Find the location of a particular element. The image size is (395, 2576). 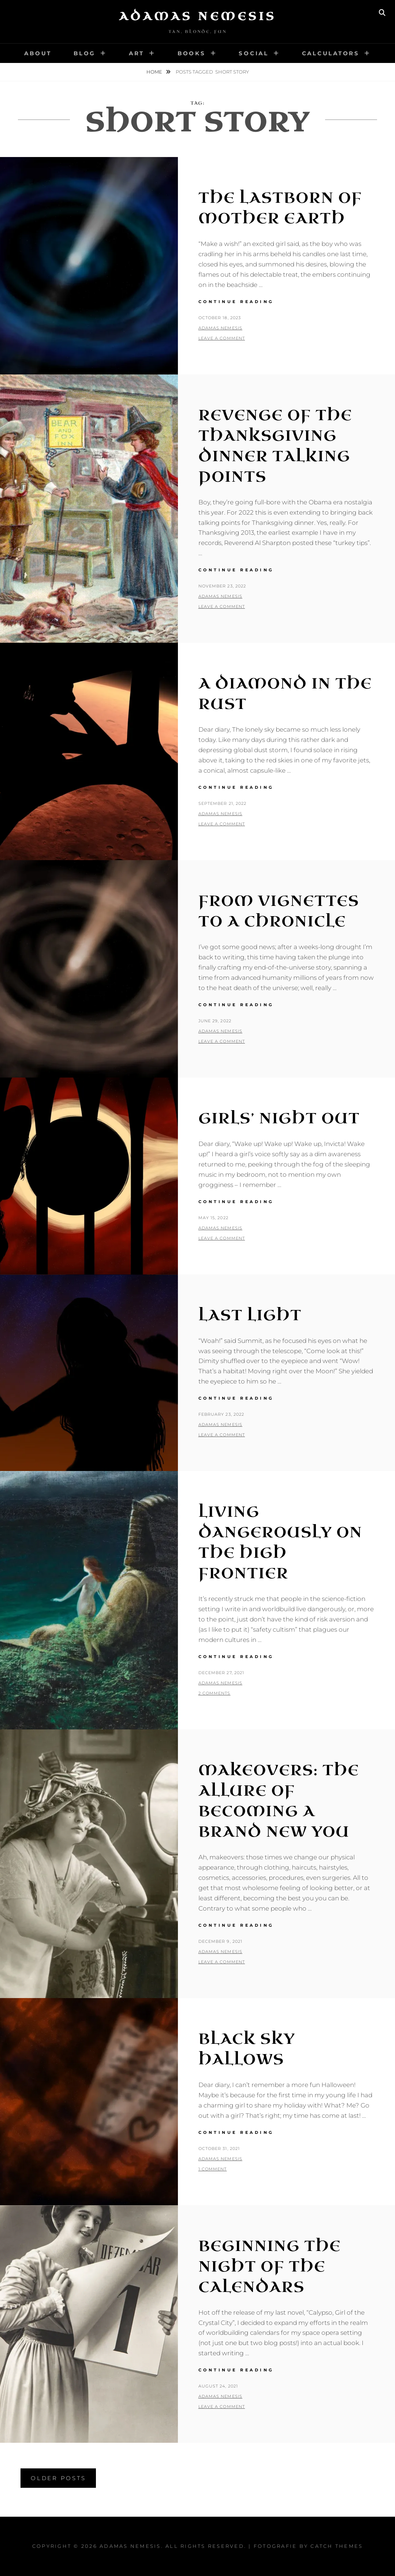

About is located at coordinates (38, 53).